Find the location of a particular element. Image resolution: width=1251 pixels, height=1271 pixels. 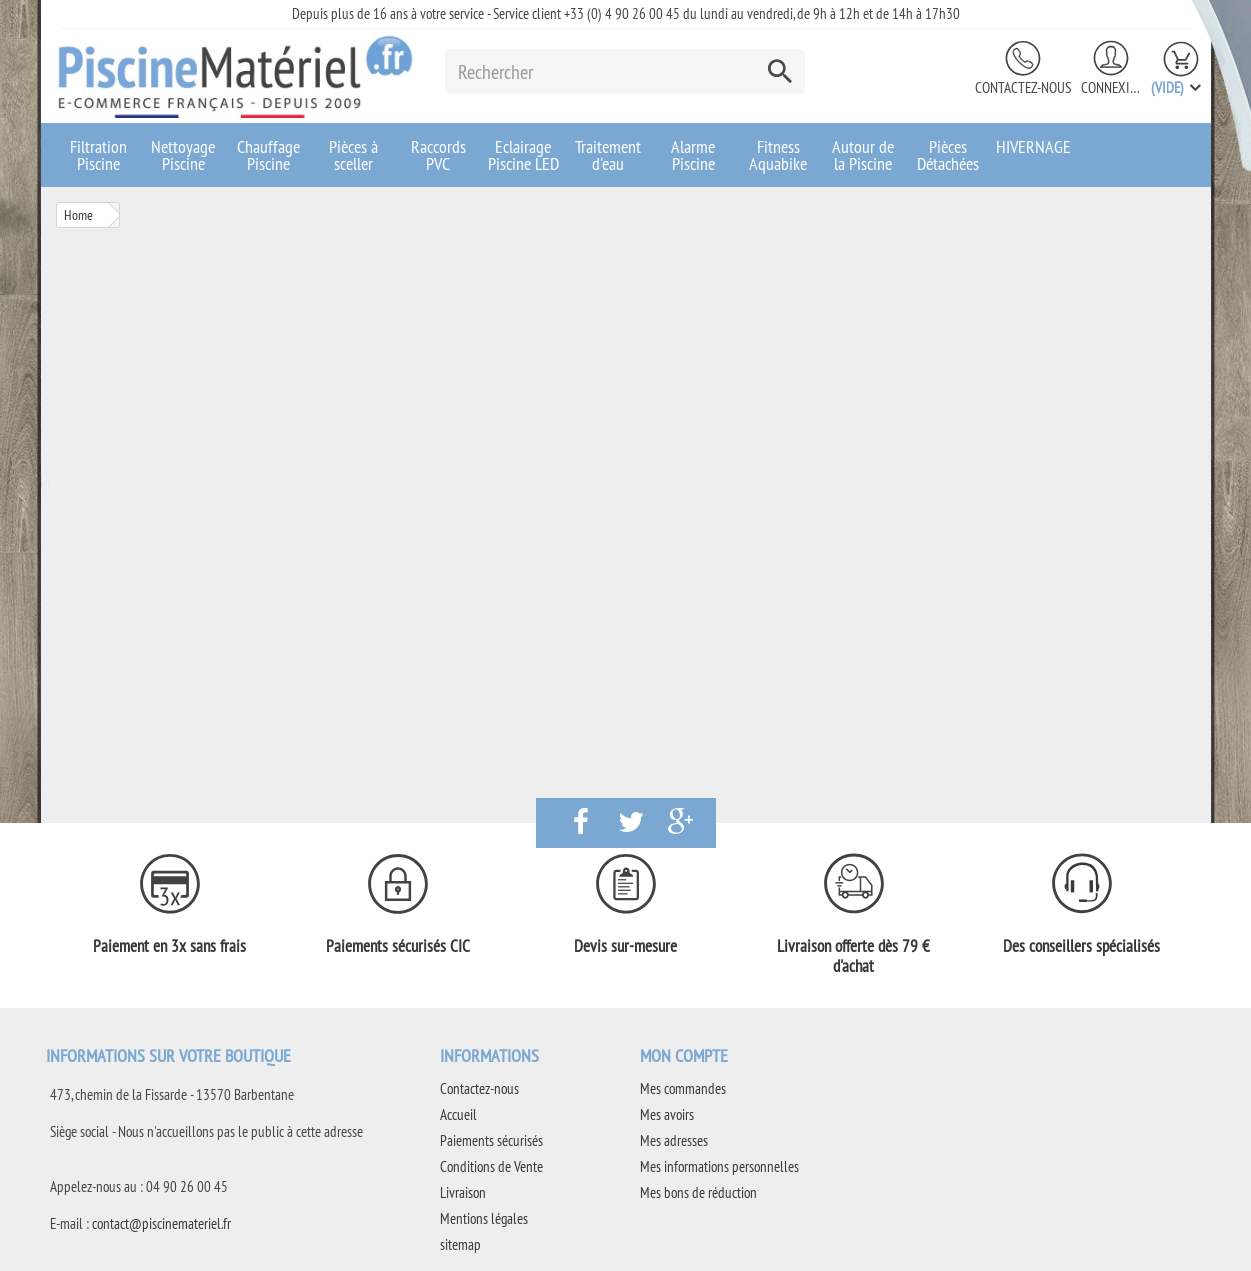

Nettoyage Piscine is located at coordinates (183, 155).